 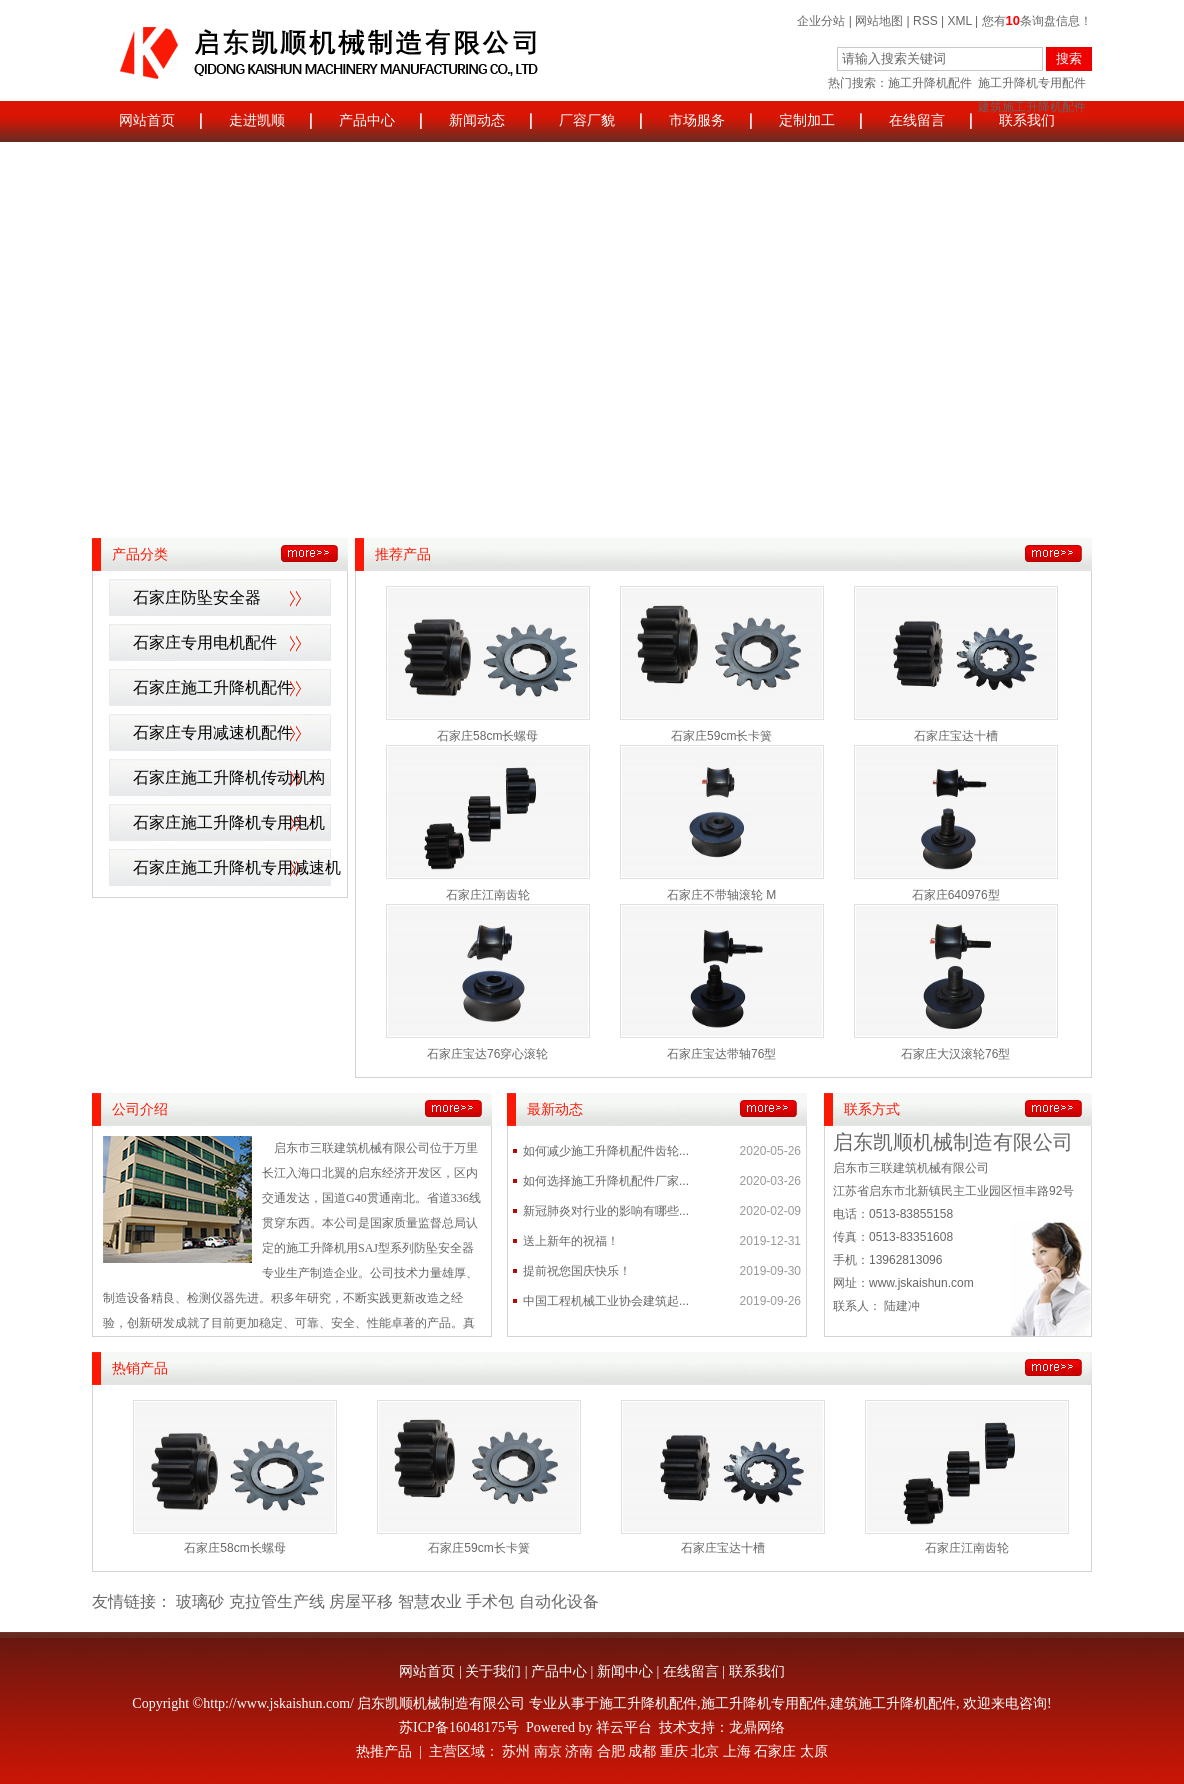 What do you see at coordinates (611, 1751) in the screenshot?
I see `合肥` at bounding box center [611, 1751].